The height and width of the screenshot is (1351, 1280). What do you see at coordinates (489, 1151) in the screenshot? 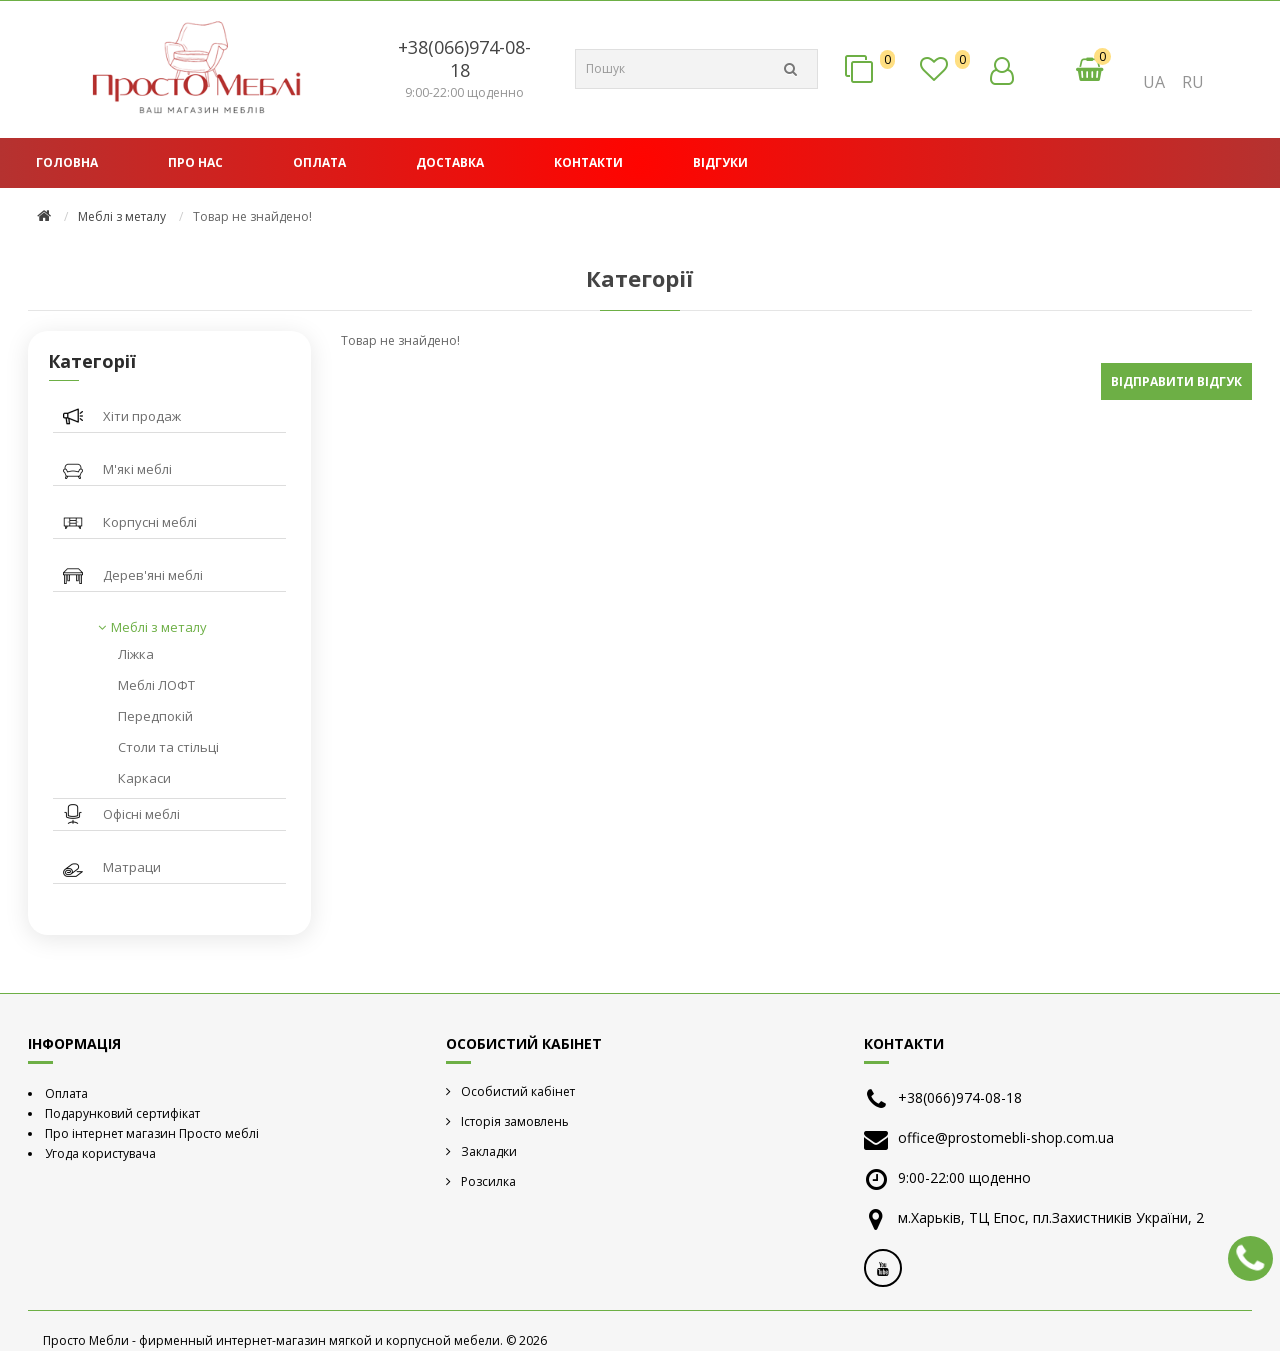
I see `Закладки` at bounding box center [489, 1151].